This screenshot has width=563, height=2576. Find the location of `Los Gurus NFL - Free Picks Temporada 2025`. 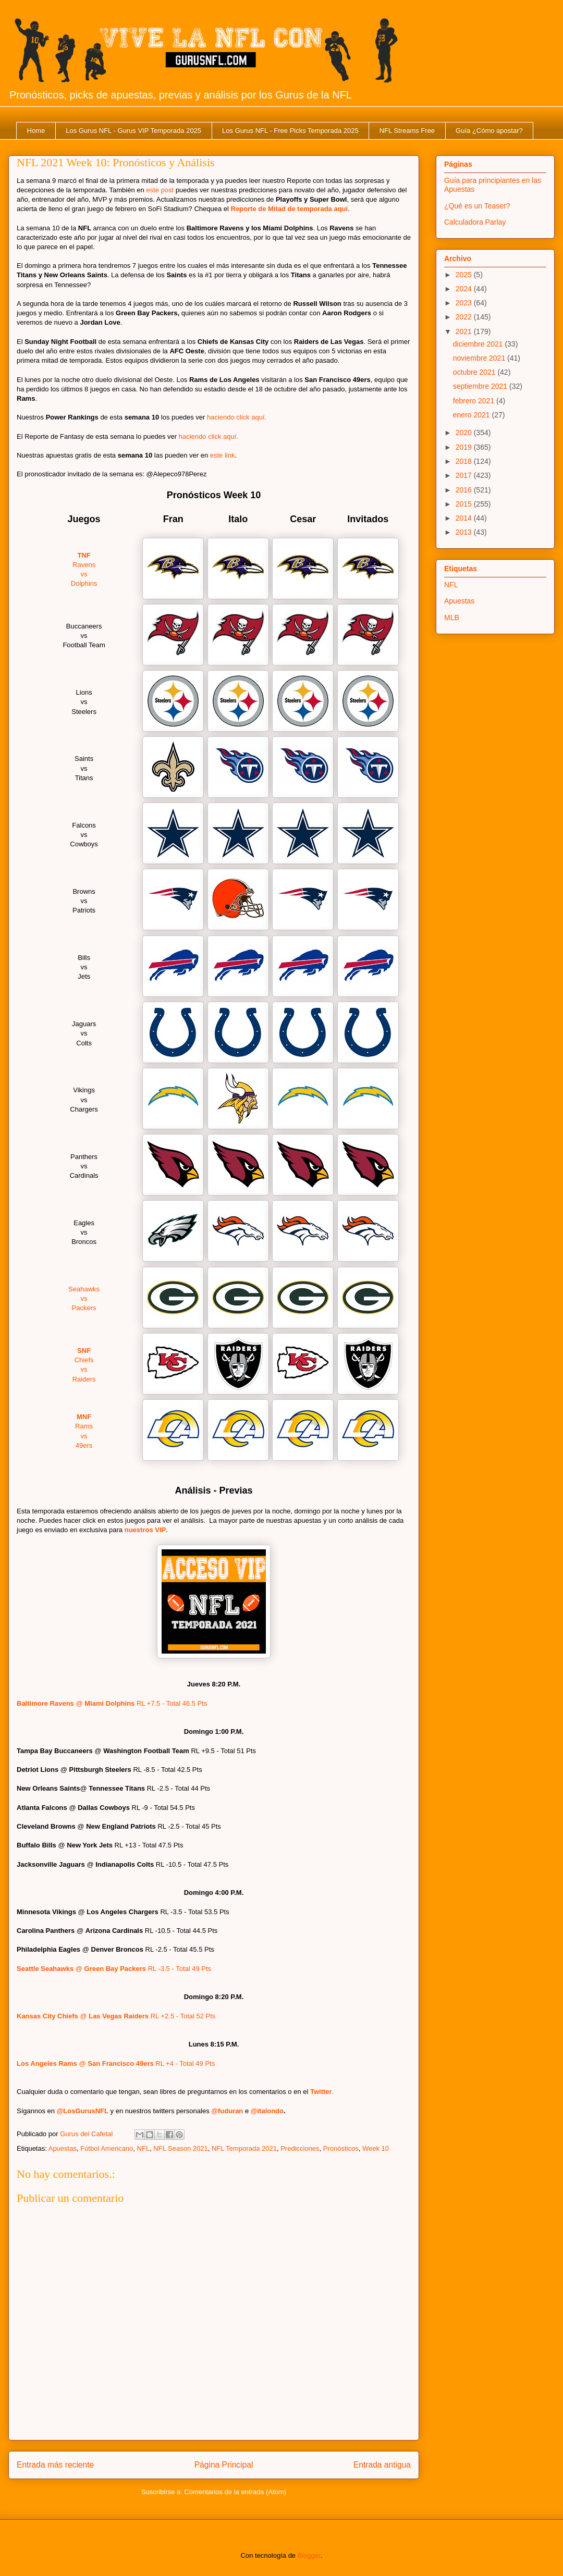

Los Gurus NFL - Free Picks Temporada 2025 is located at coordinates (290, 130).